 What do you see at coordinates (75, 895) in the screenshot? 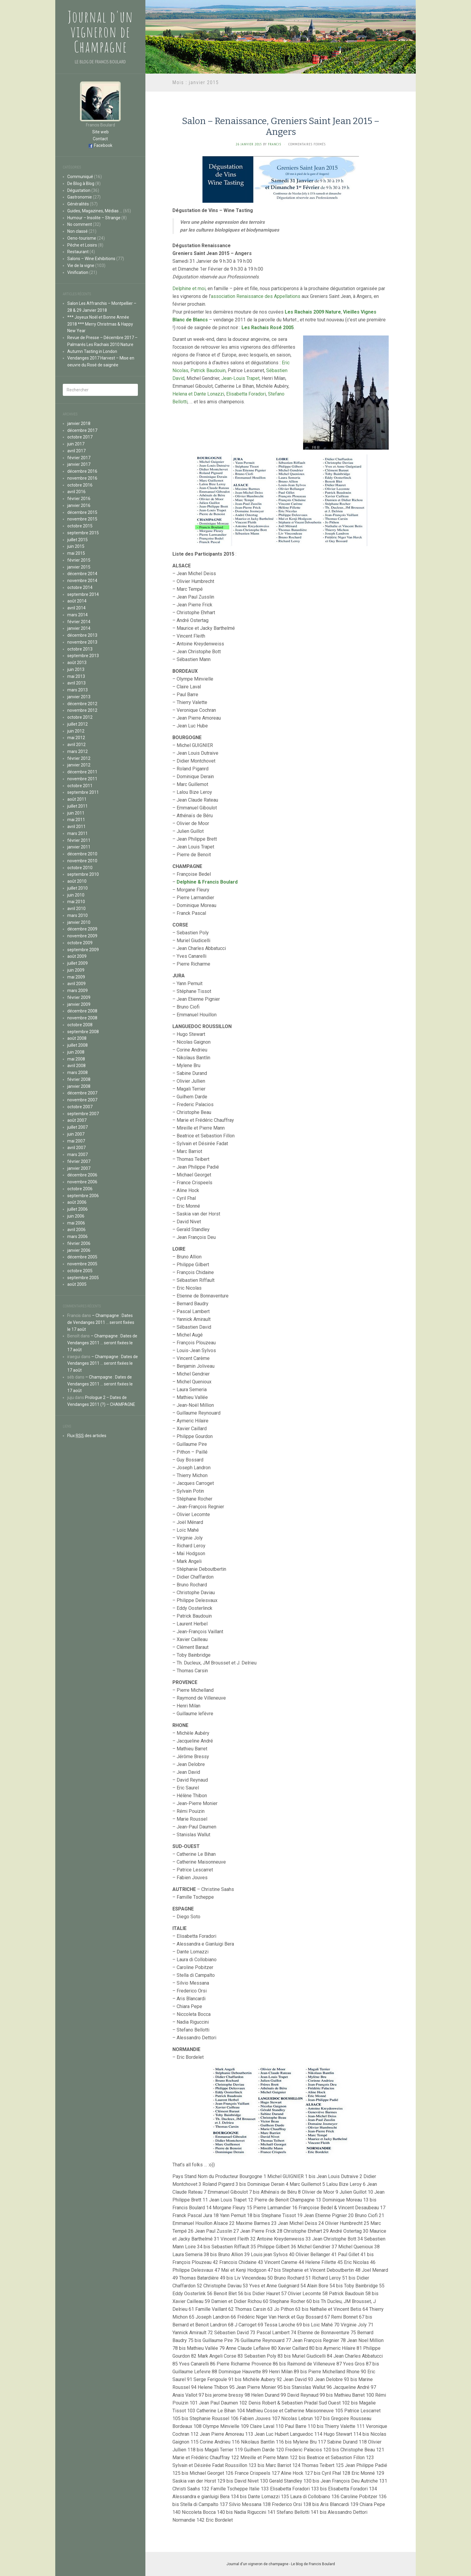
I see `juin 2010` at bounding box center [75, 895].